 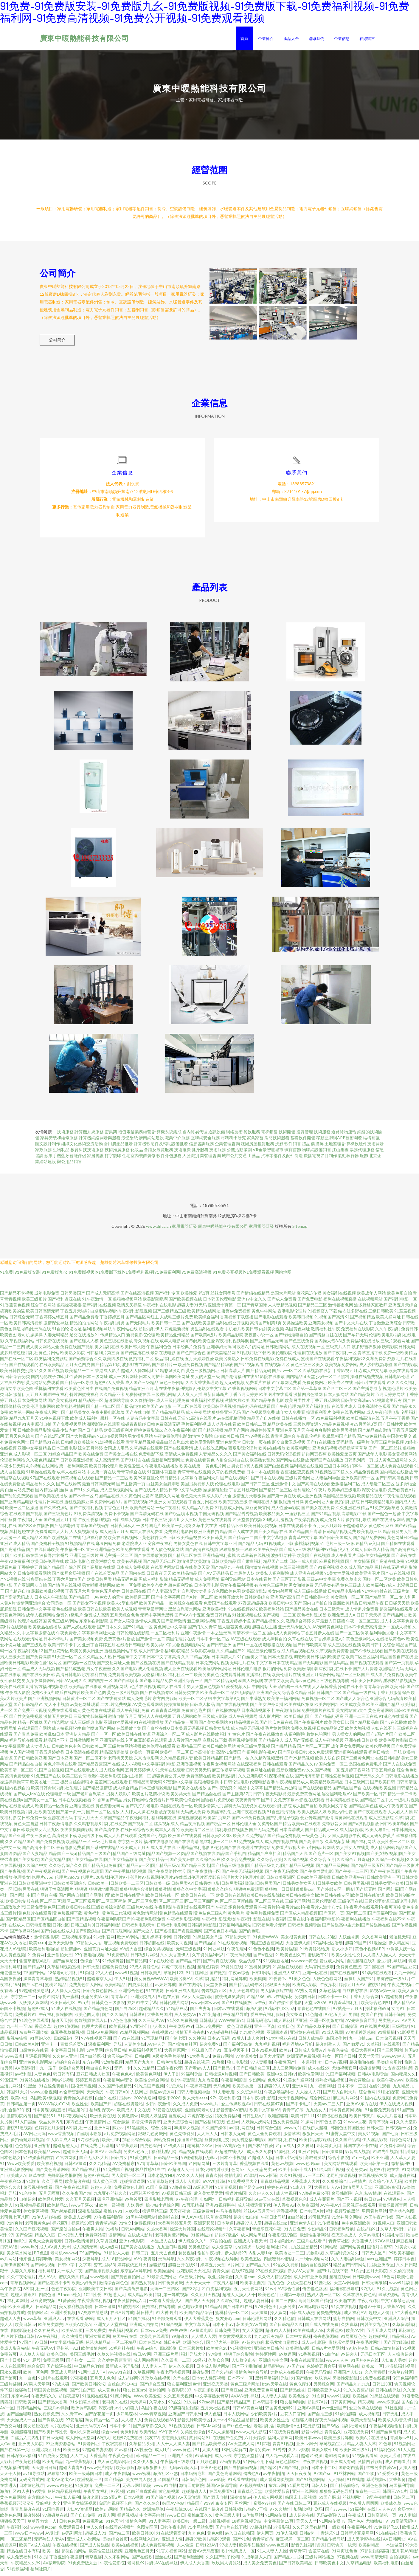 What do you see at coordinates (358, 2394) in the screenshot?
I see `91久久香蕉超碰` at bounding box center [358, 2394].